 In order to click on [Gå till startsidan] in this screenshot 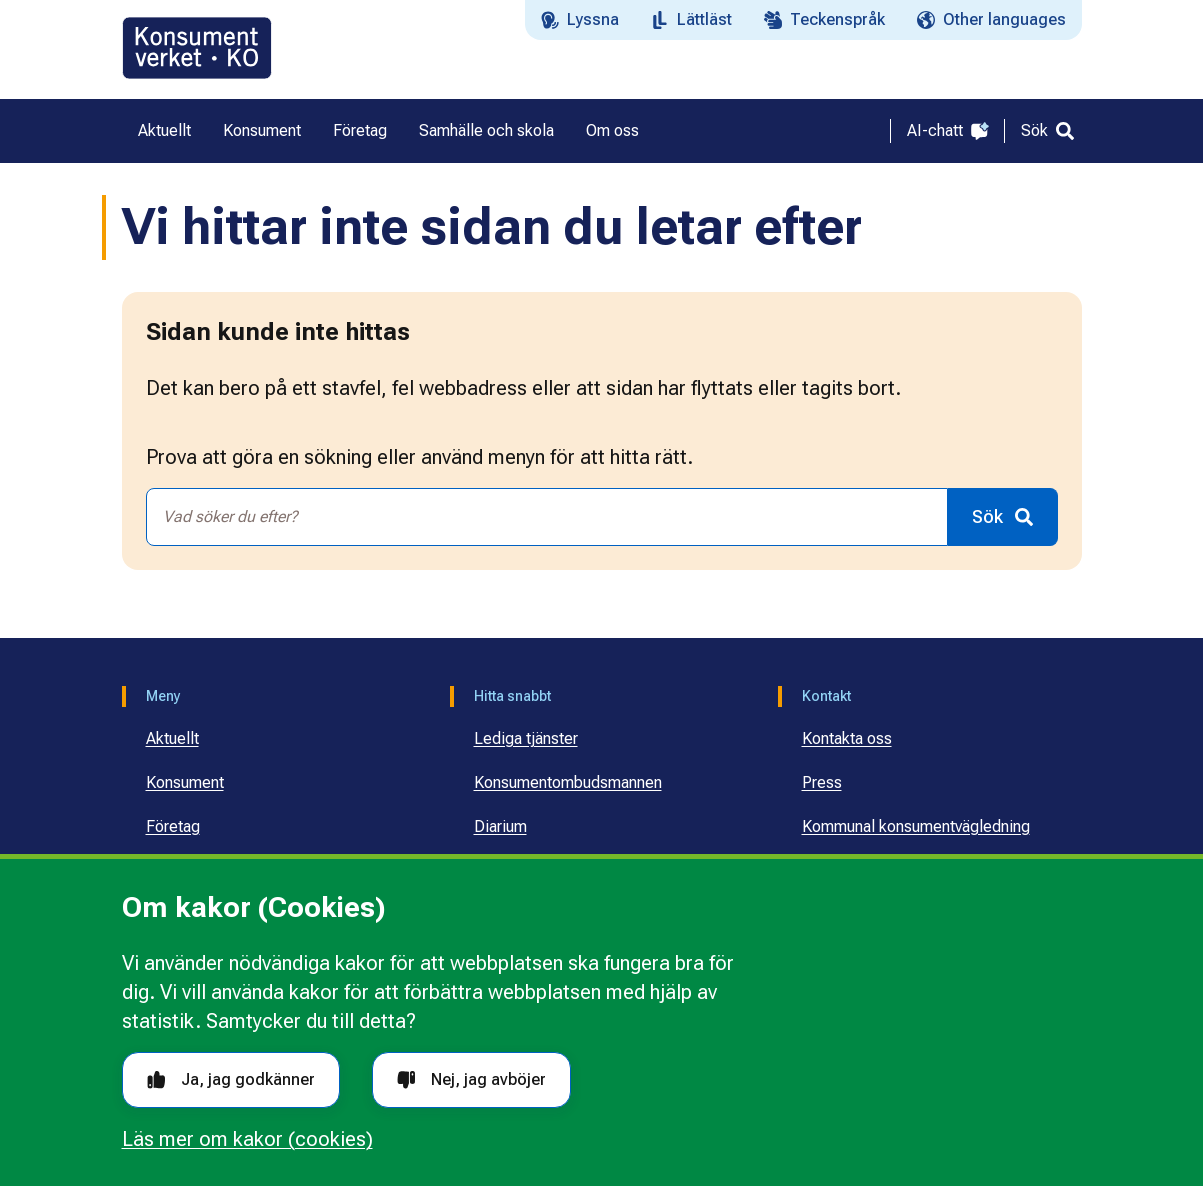, I will do `click(197, 48)`.